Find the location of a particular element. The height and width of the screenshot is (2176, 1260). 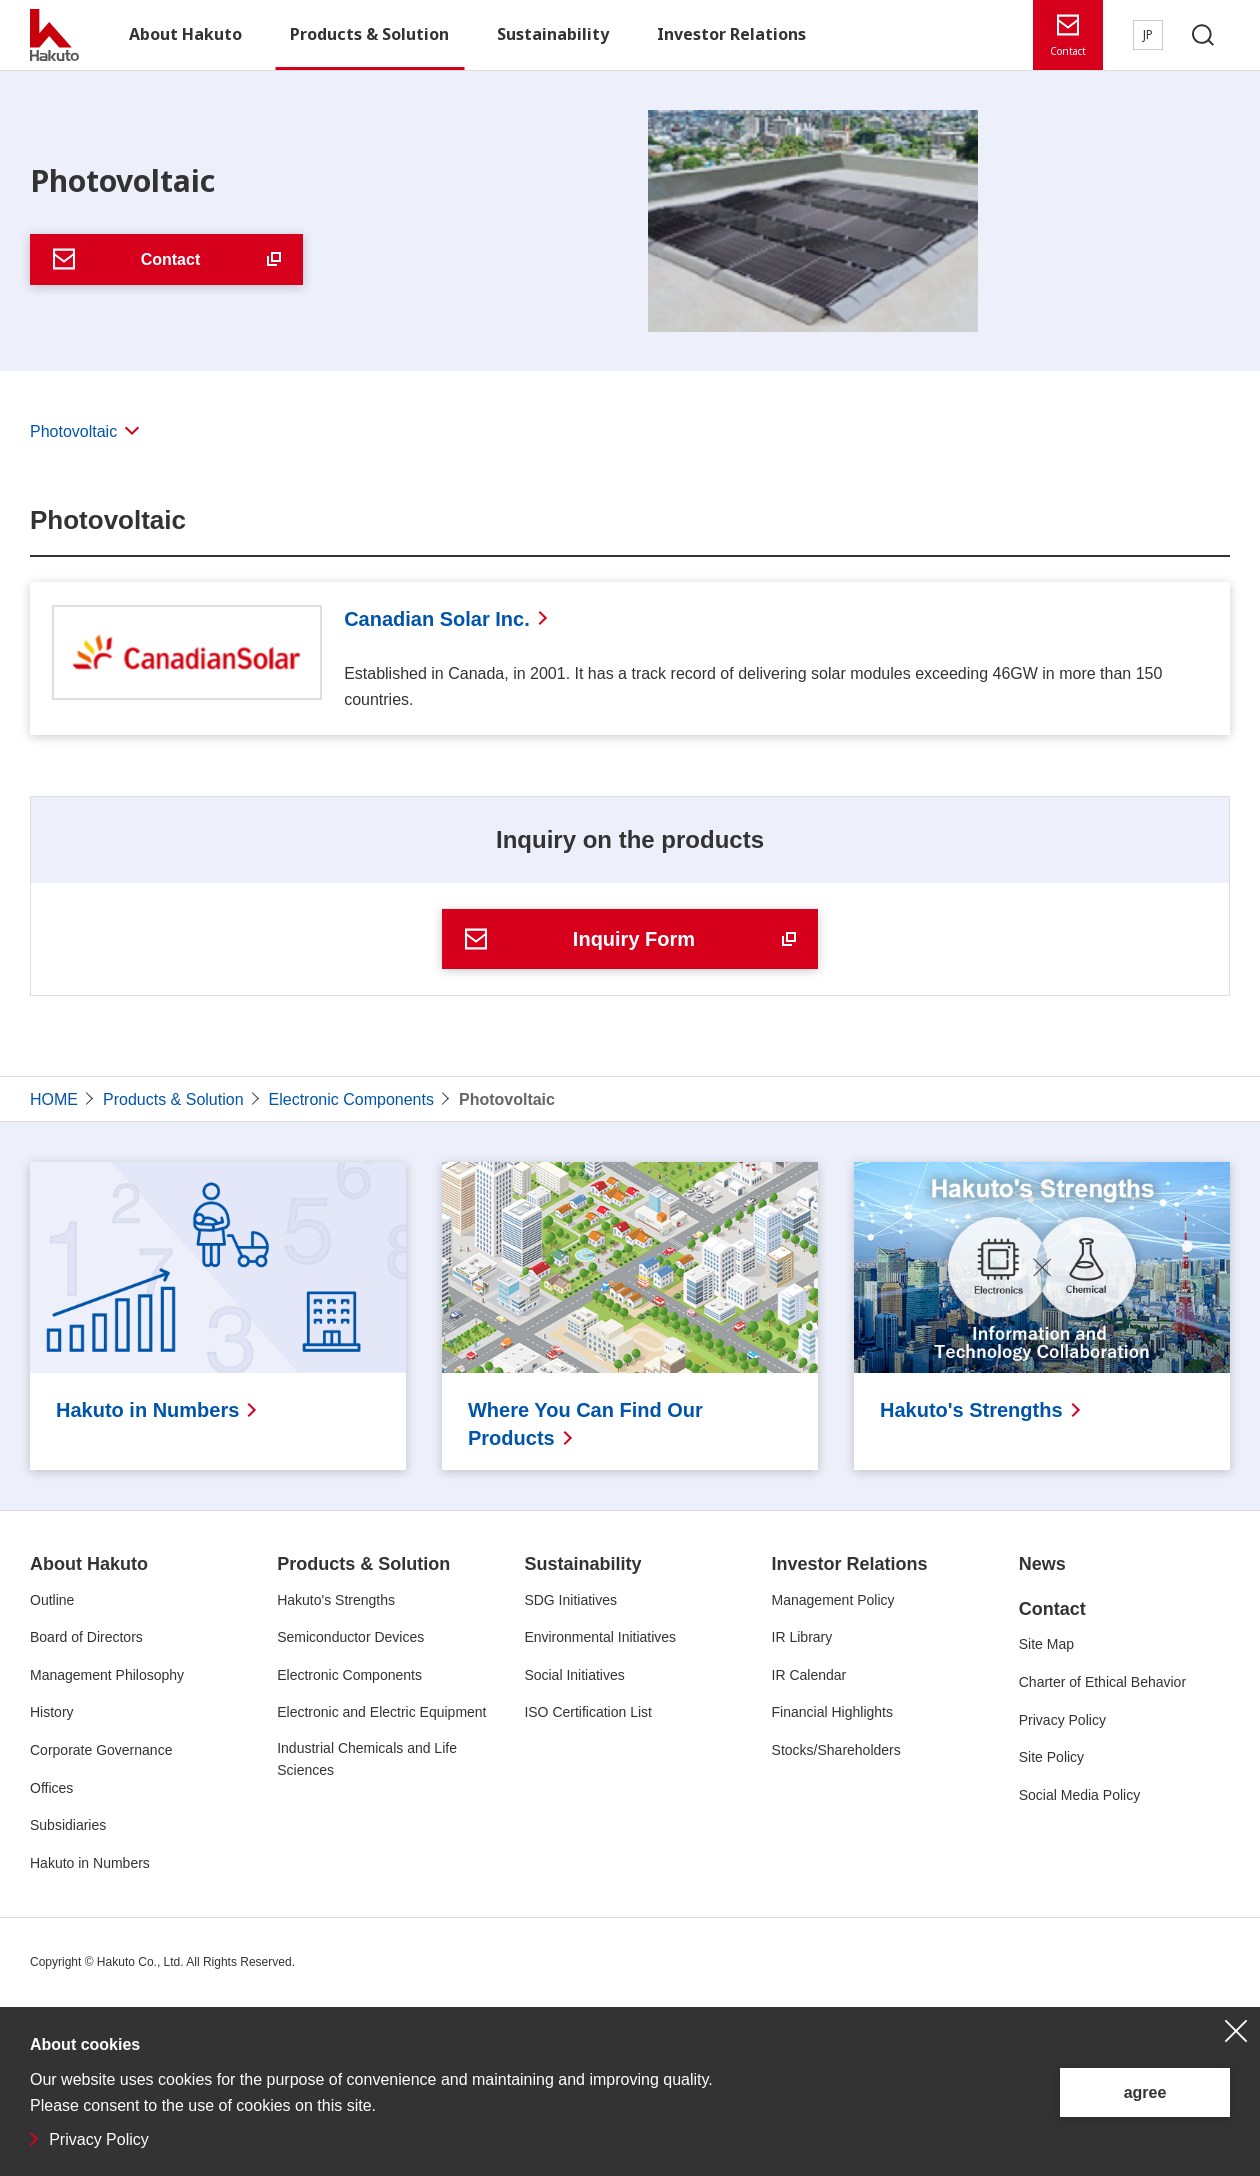

Hakuto's Strengths is located at coordinates (336, 1600).